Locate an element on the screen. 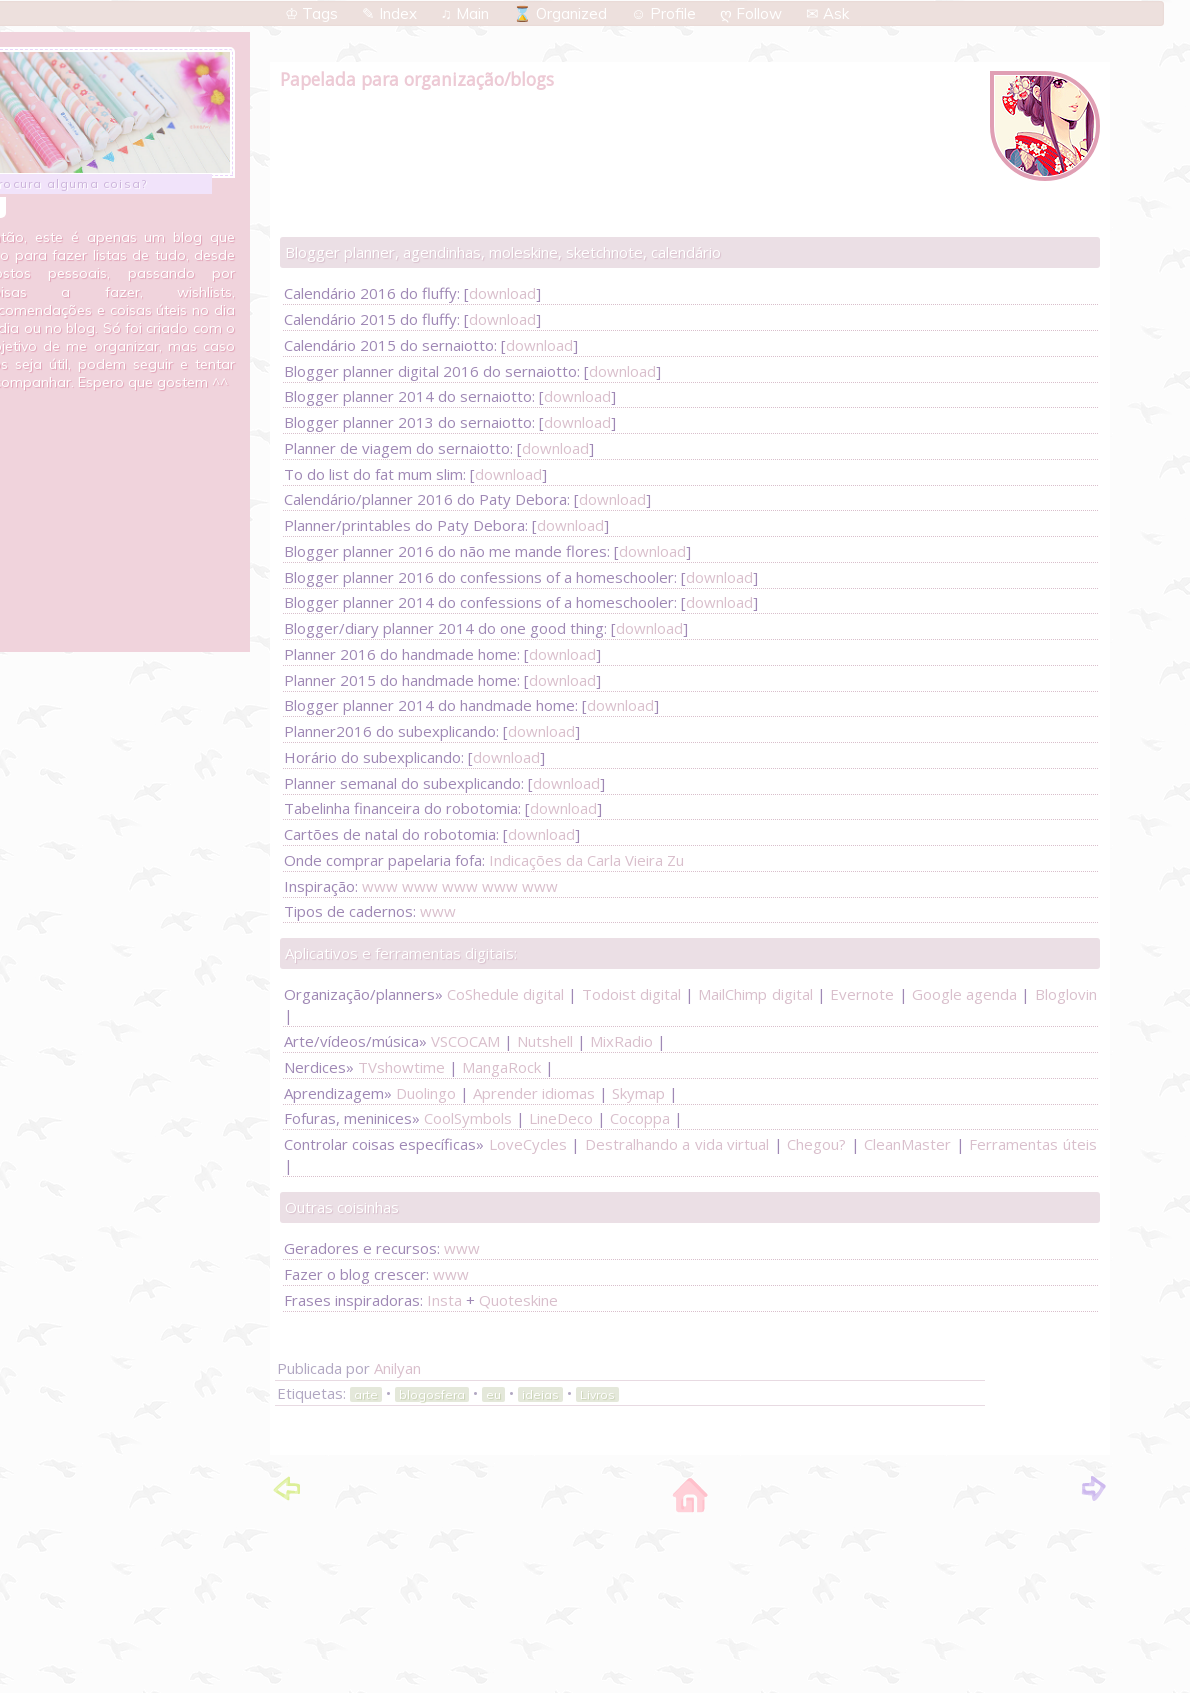 The image size is (1190, 1693). ✎ Index is located at coordinates (391, 13).